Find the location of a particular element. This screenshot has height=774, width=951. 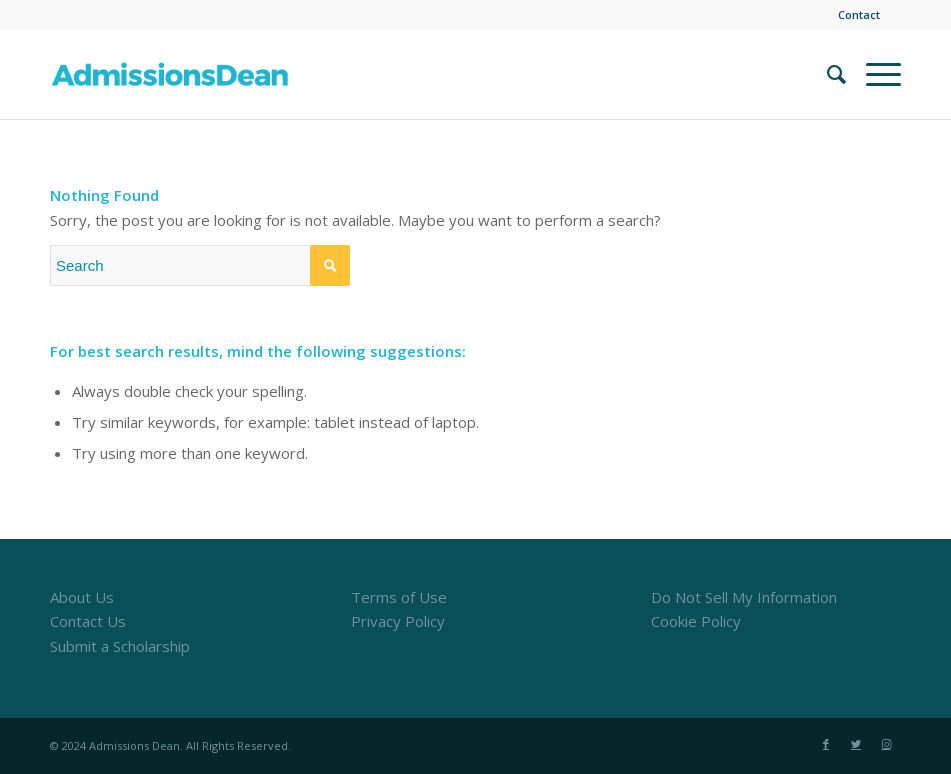

Terms of Use is located at coordinates (399, 597).